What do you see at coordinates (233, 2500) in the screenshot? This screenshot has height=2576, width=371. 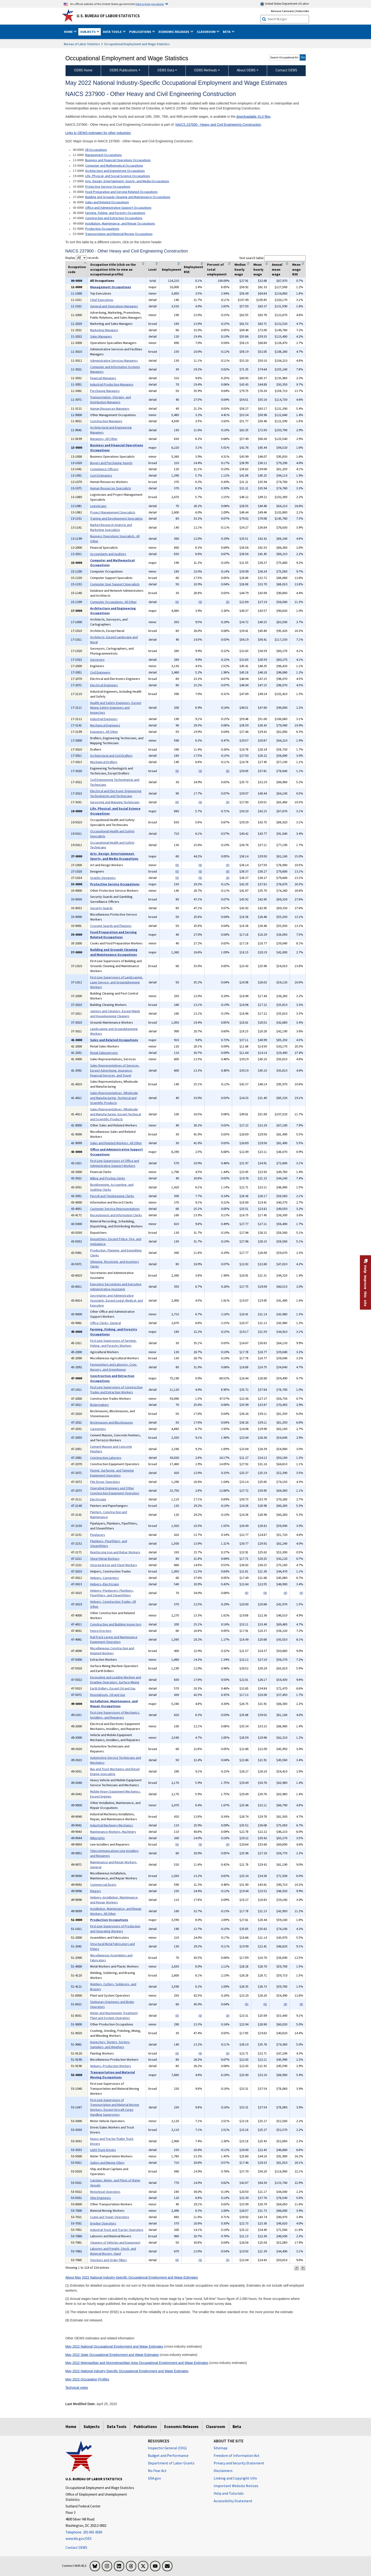 I see `Accessibility Statement` at bounding box center [233, 2500].